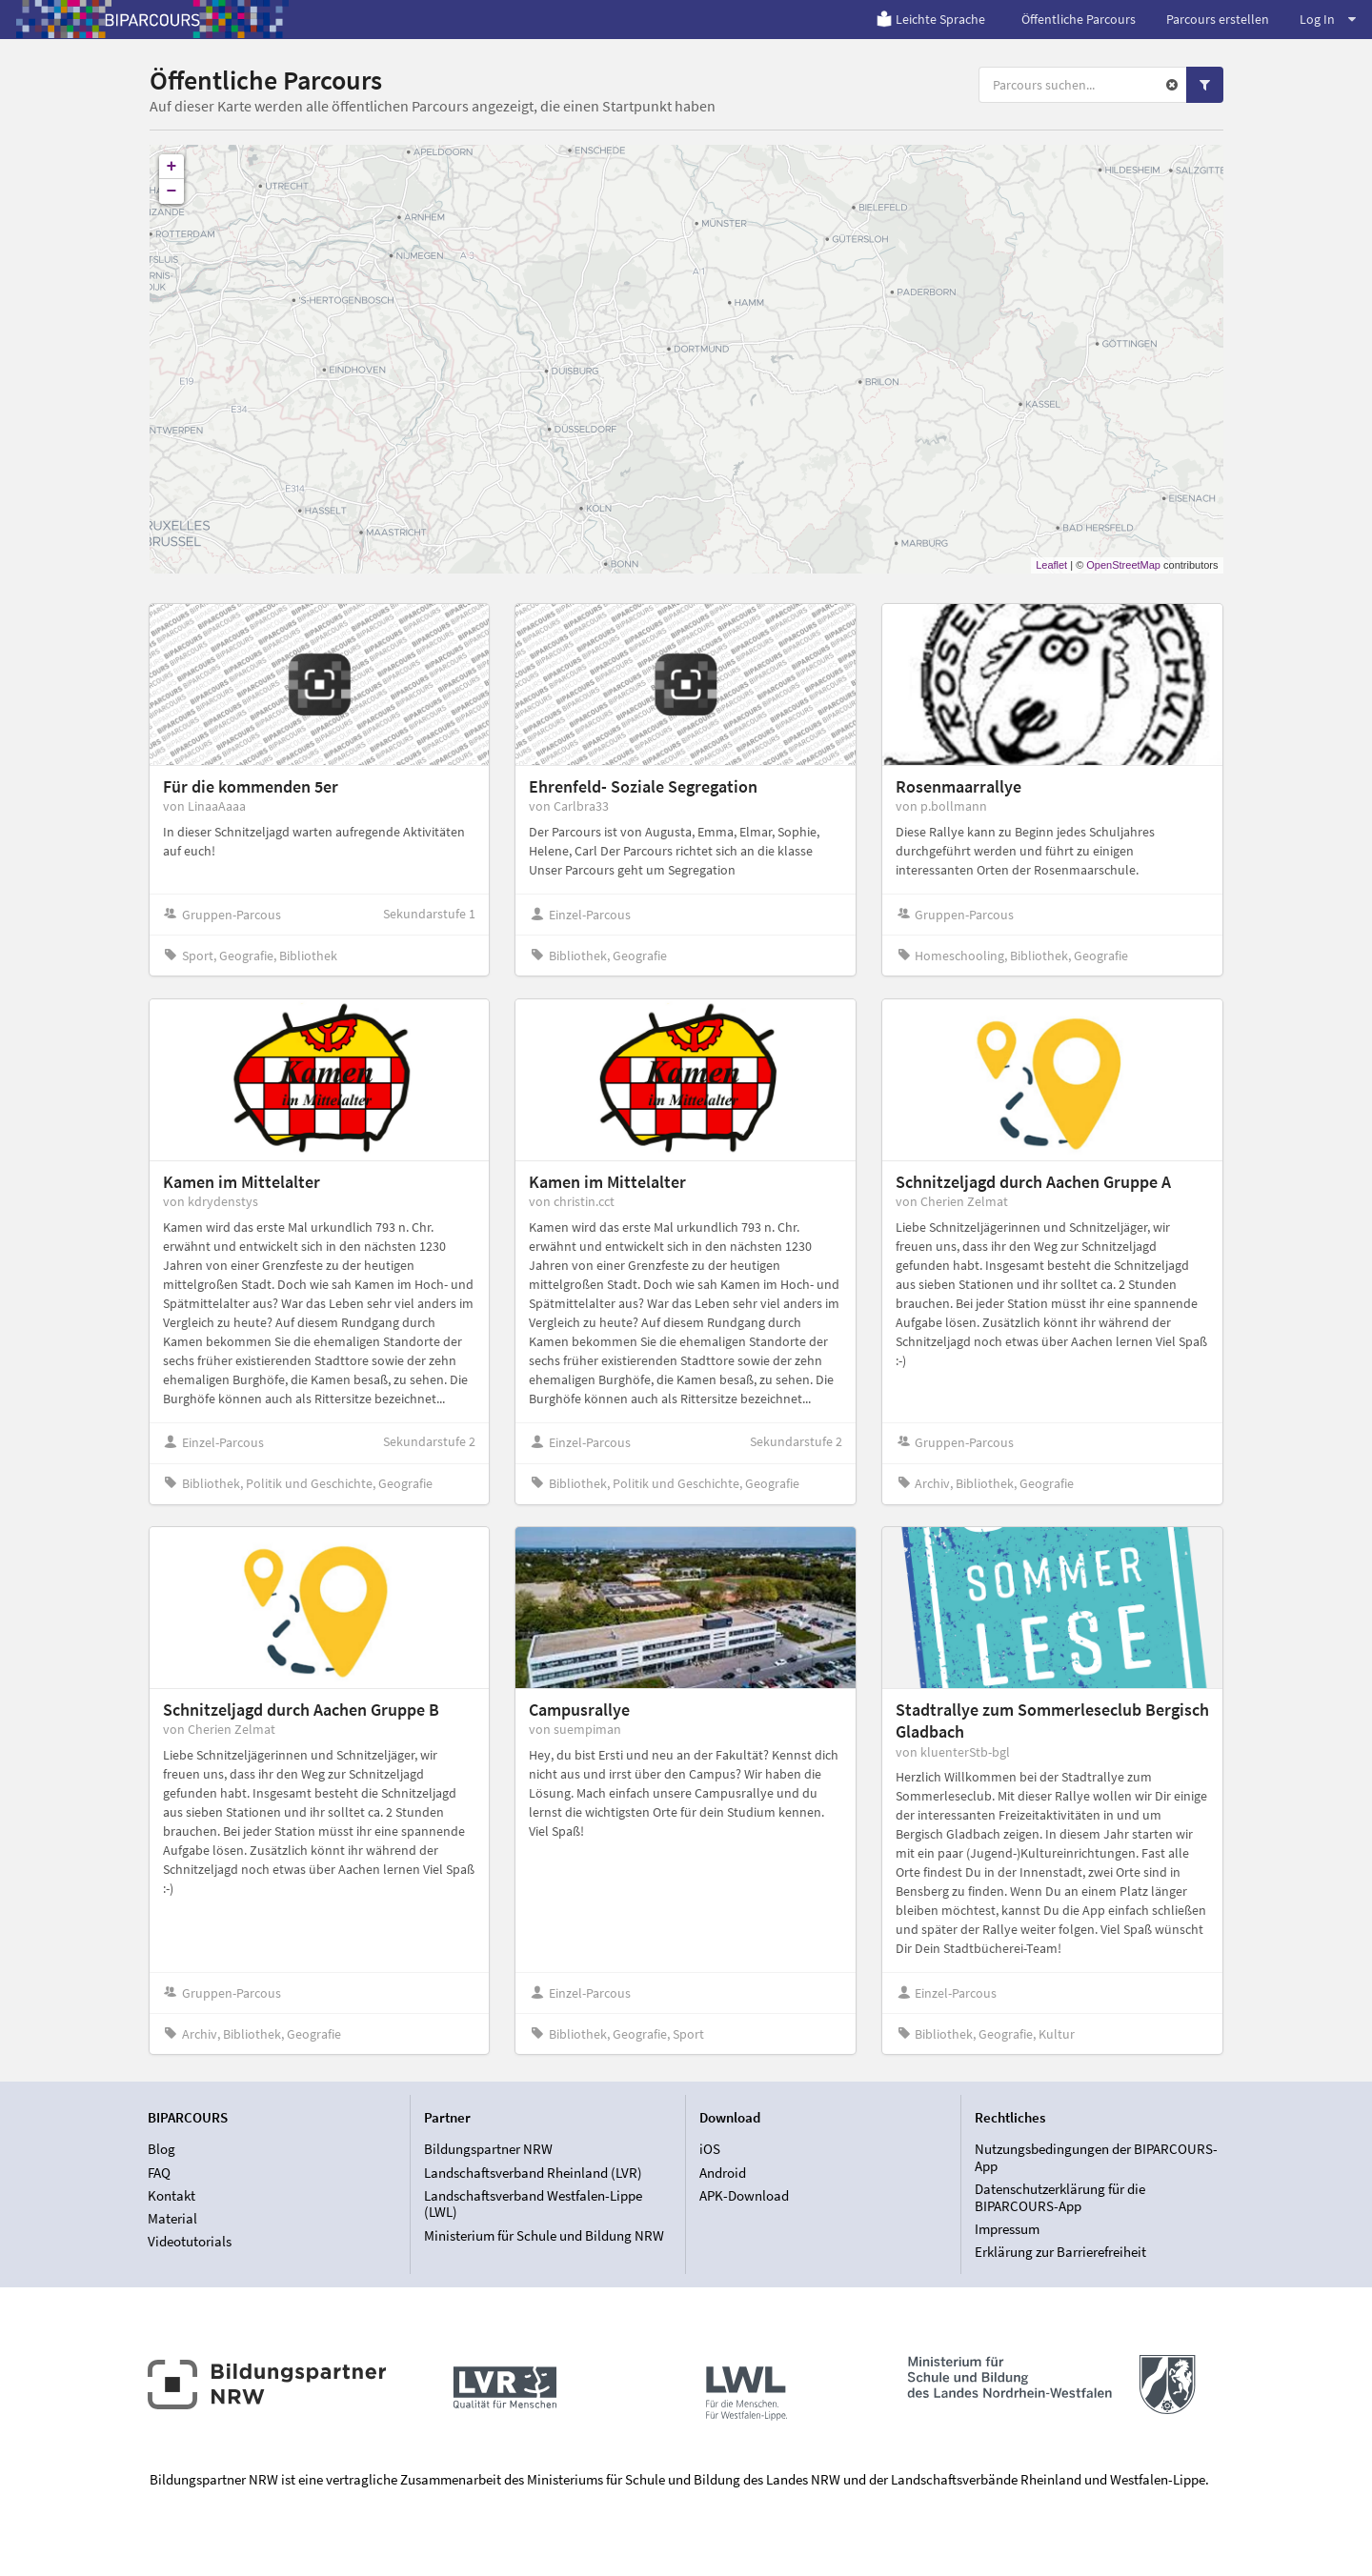 Image resolution: width=1372 pixels, height=2576 pixels. I want to click on Kontakt, so click(171, 2195).